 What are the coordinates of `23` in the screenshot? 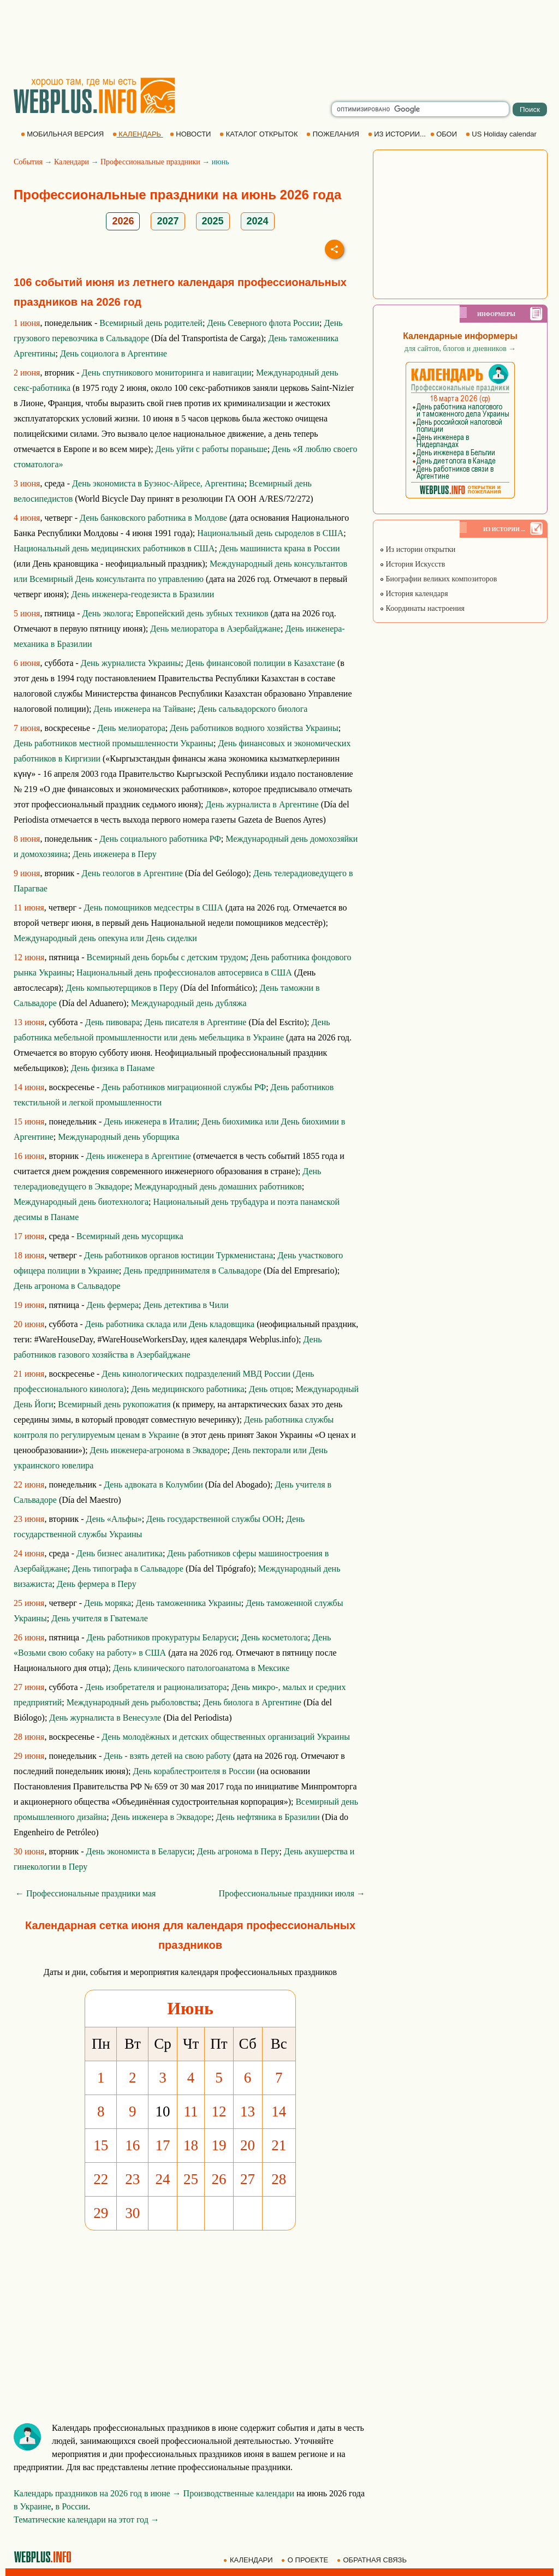 It's located at (132, 2179).